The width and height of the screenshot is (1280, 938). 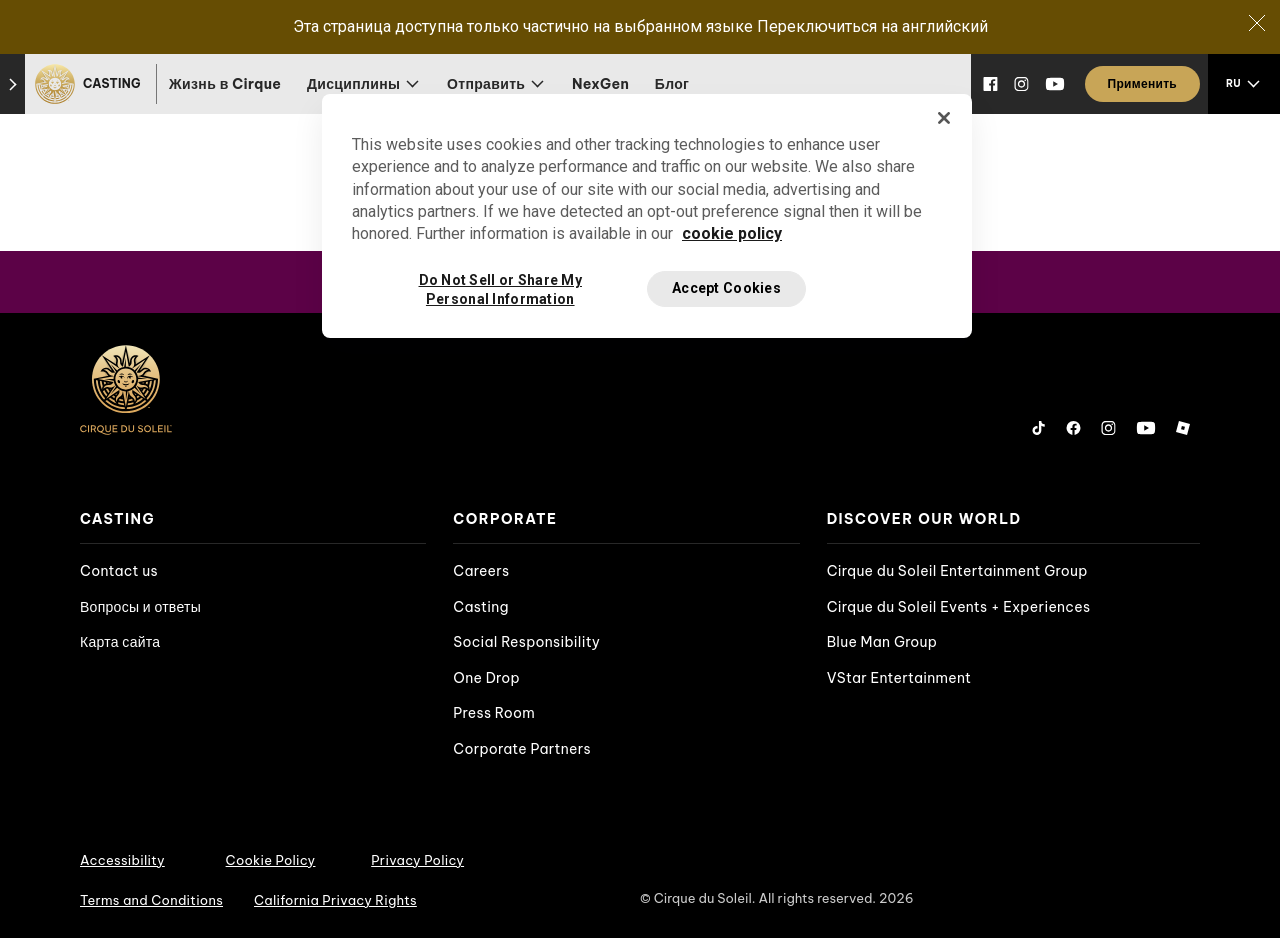 What do you see at coordinates (959, 607) in the screenshot?
I see `Cirque du Soleil Events + Experiences` at bounding box center [959, 607].